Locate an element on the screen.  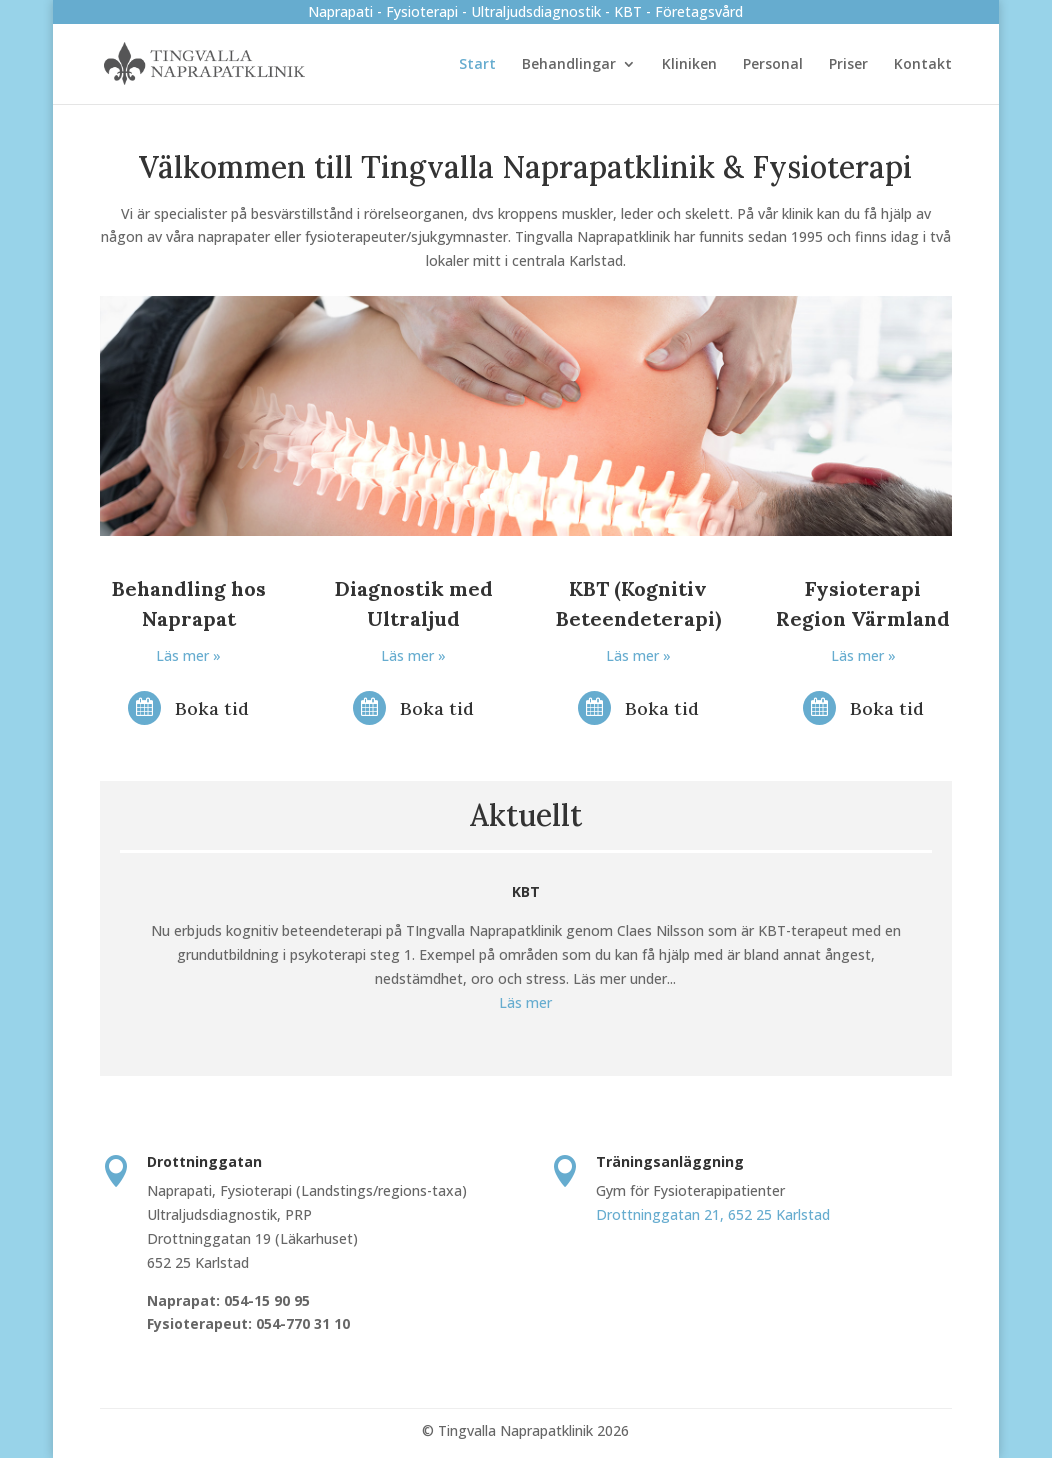
Start is located at coordinates (477, 65).